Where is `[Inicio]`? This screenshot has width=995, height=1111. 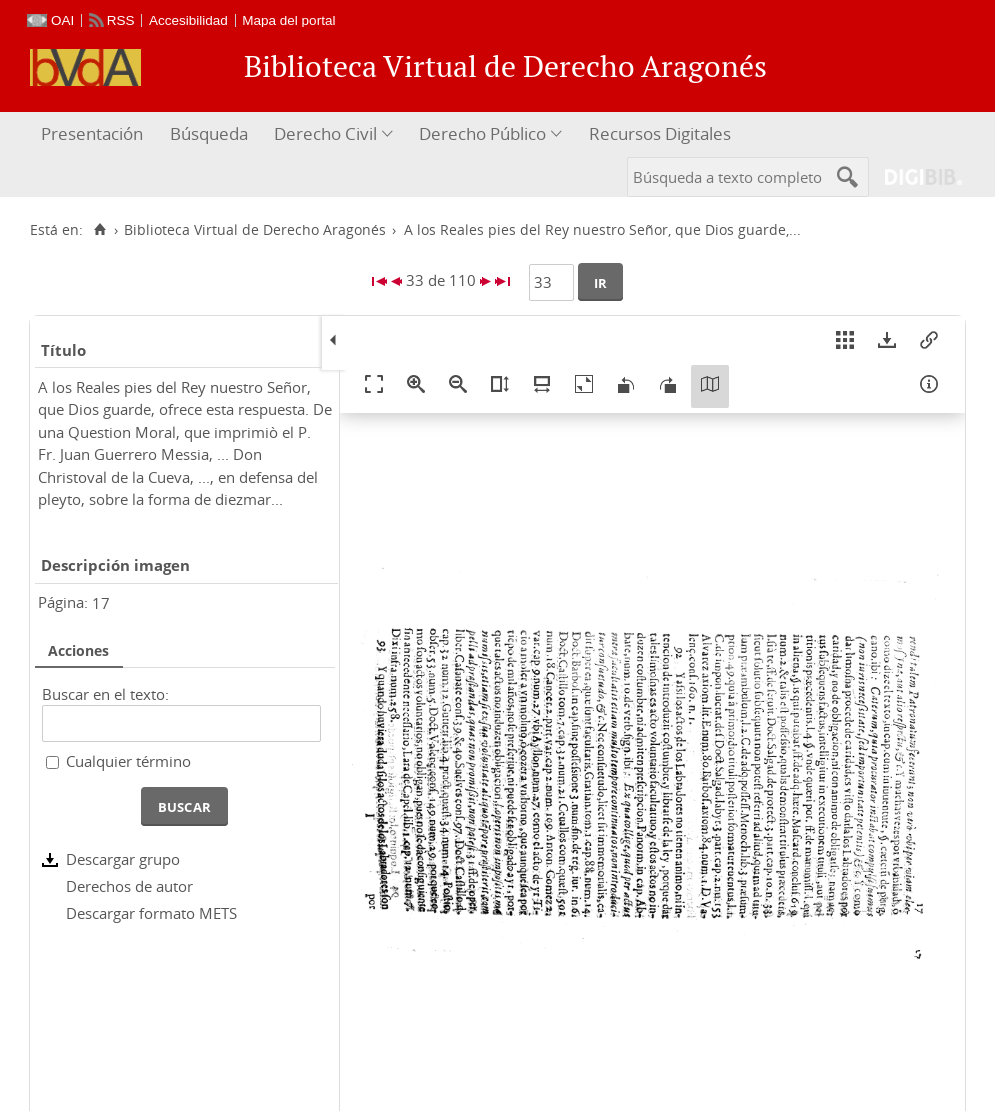 [Inicio] is located at coordinates (99, 230).